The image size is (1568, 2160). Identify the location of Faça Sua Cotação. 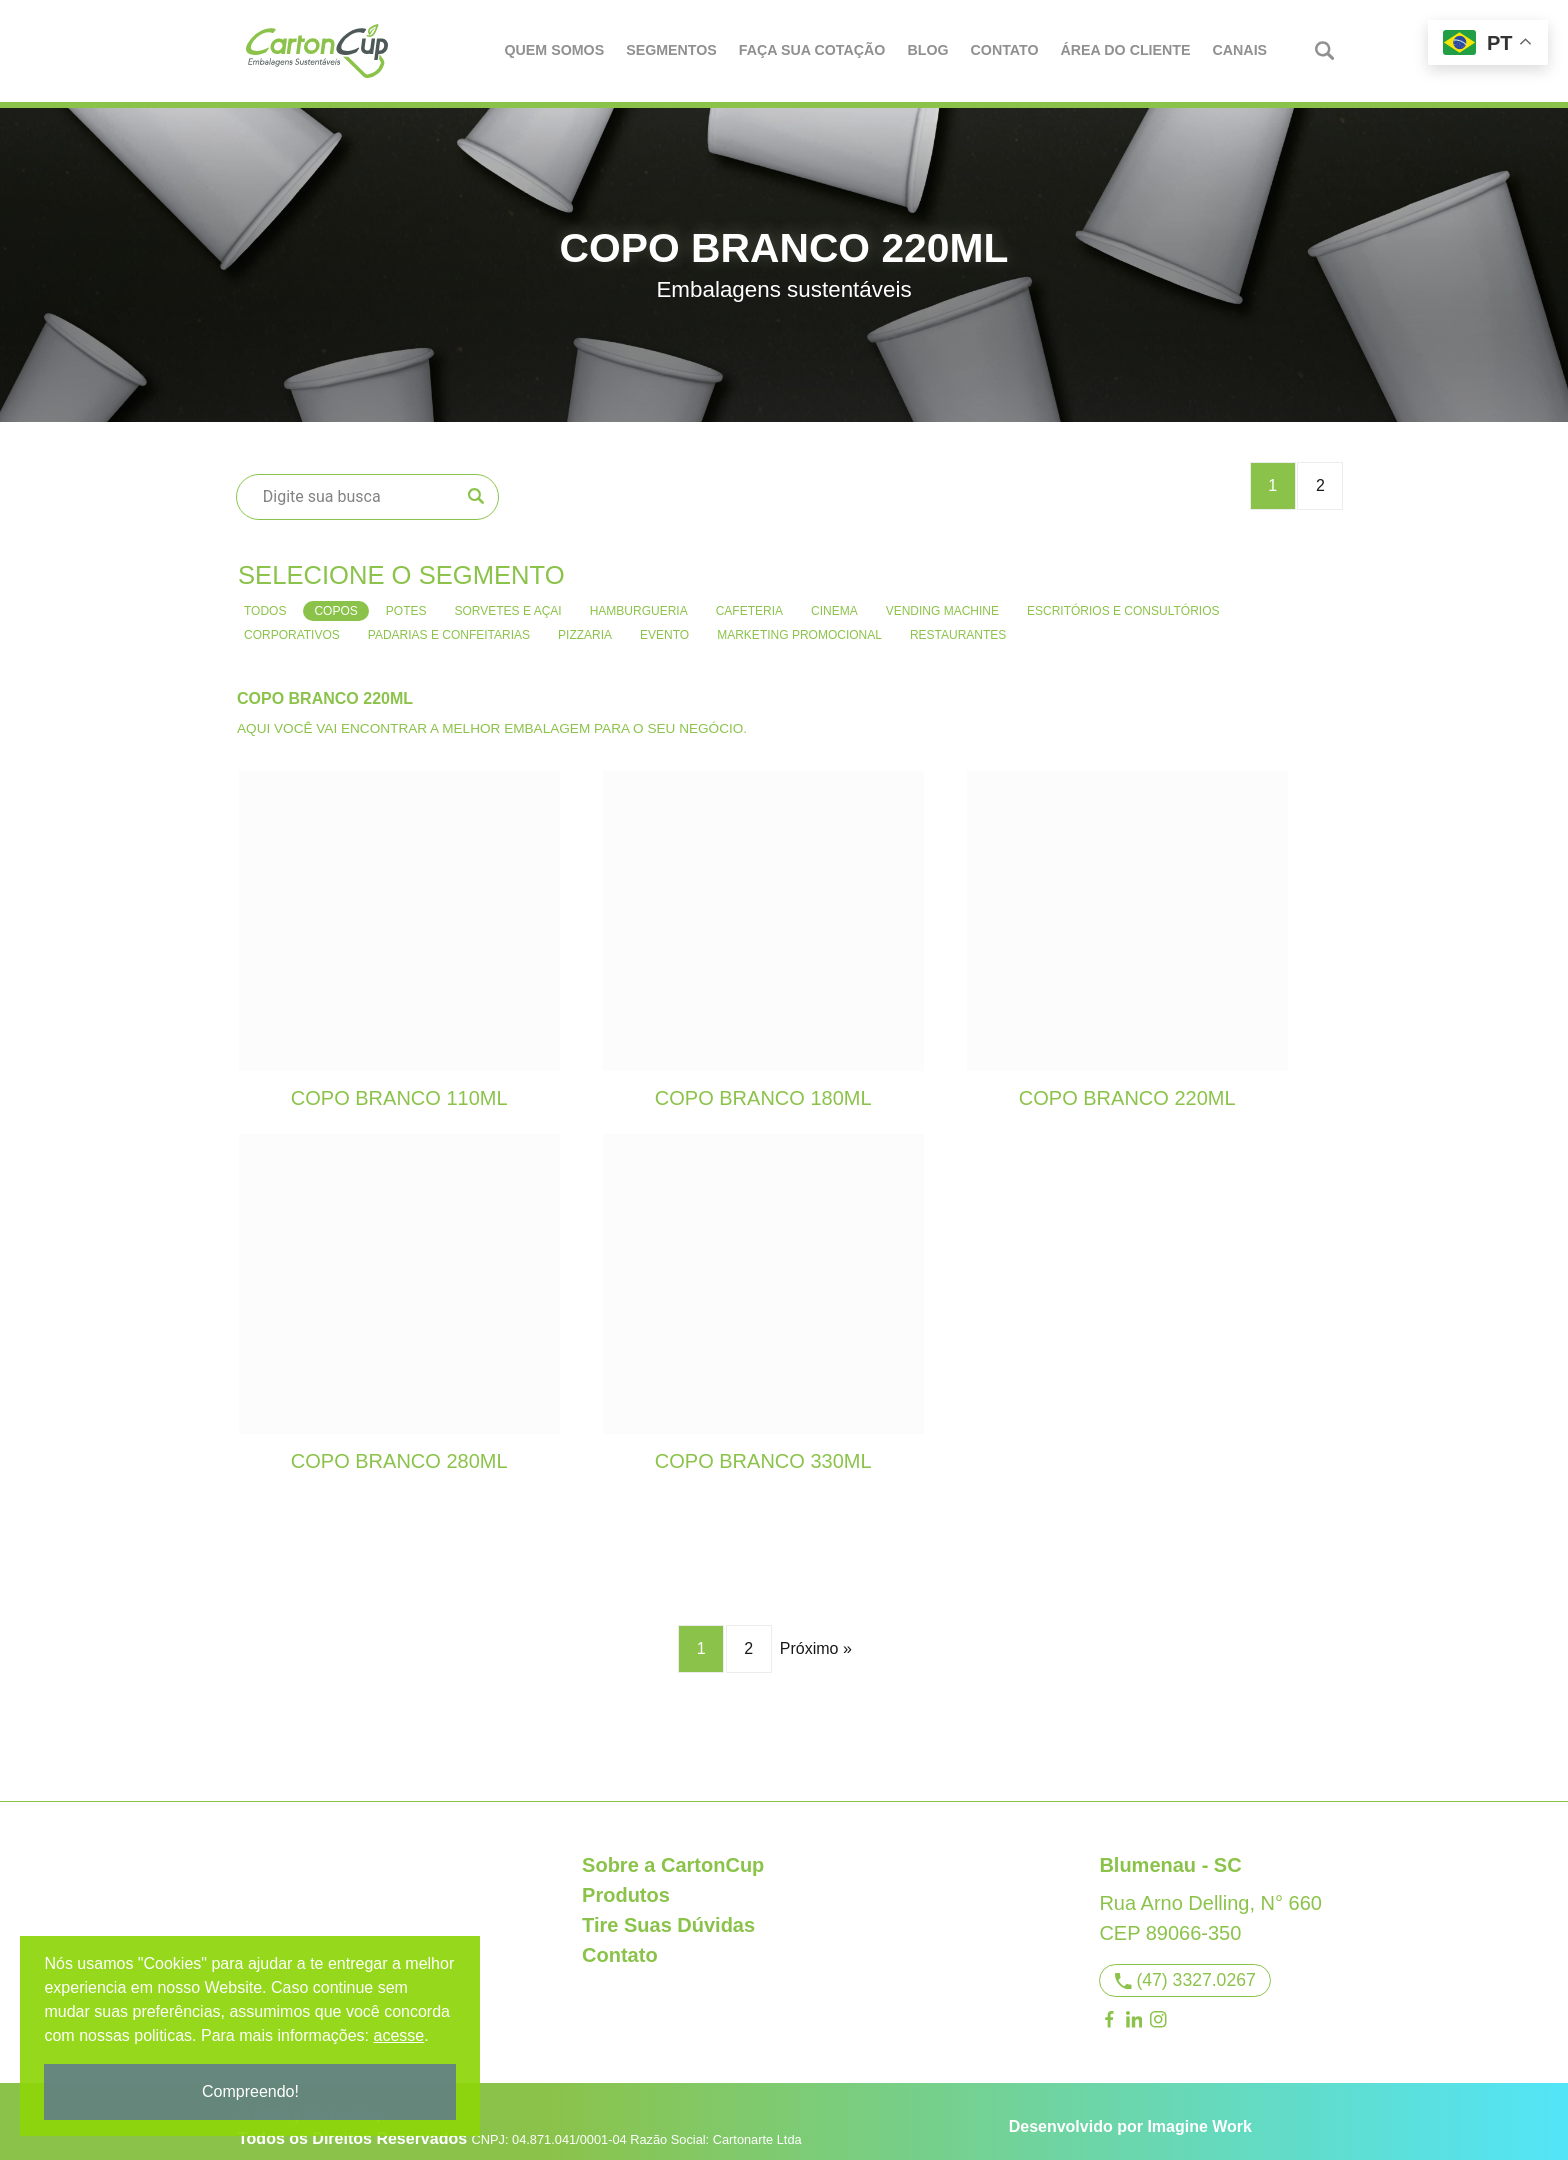
(813, 50).